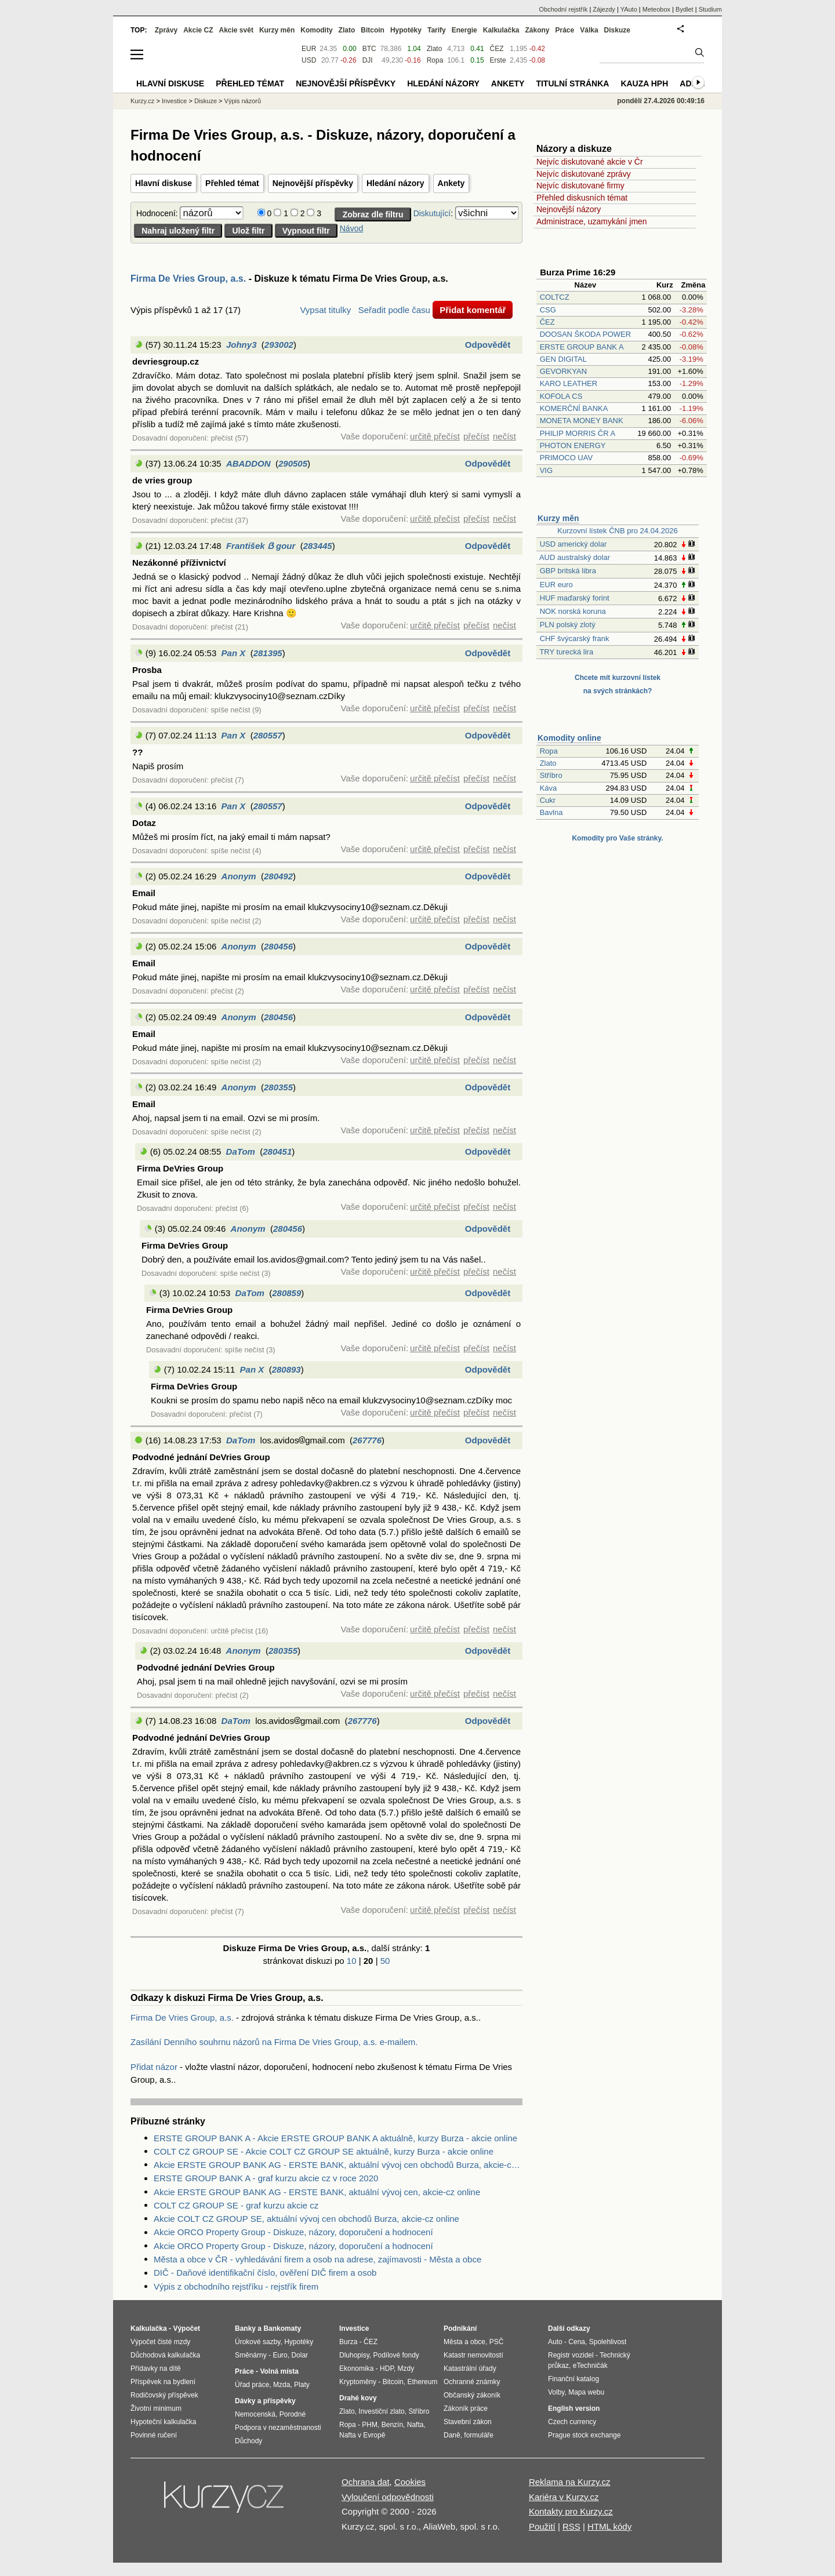 The height and width of the screenshot is (2576, 835). I want to click on EUR, so click(309, 49).